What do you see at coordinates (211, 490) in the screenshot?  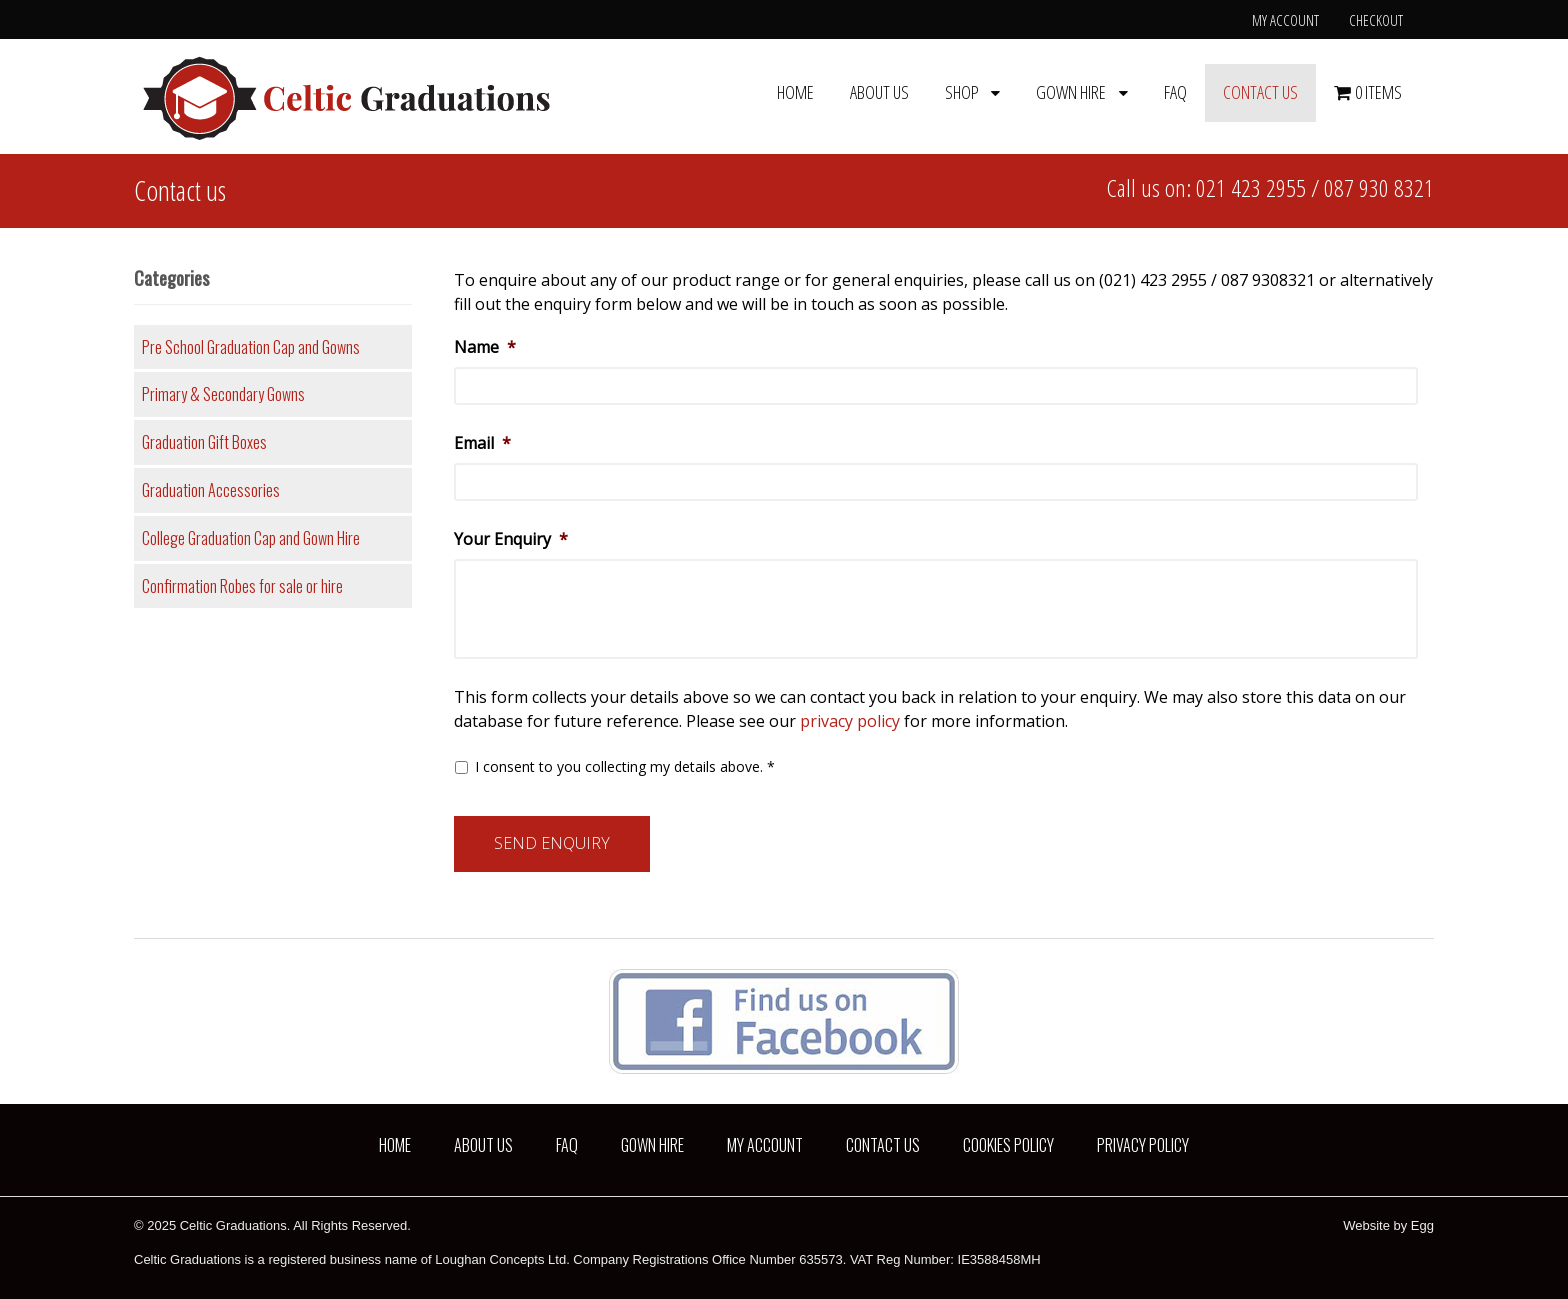 I see `Graduation Accessories` at bounding box center [211, 490].